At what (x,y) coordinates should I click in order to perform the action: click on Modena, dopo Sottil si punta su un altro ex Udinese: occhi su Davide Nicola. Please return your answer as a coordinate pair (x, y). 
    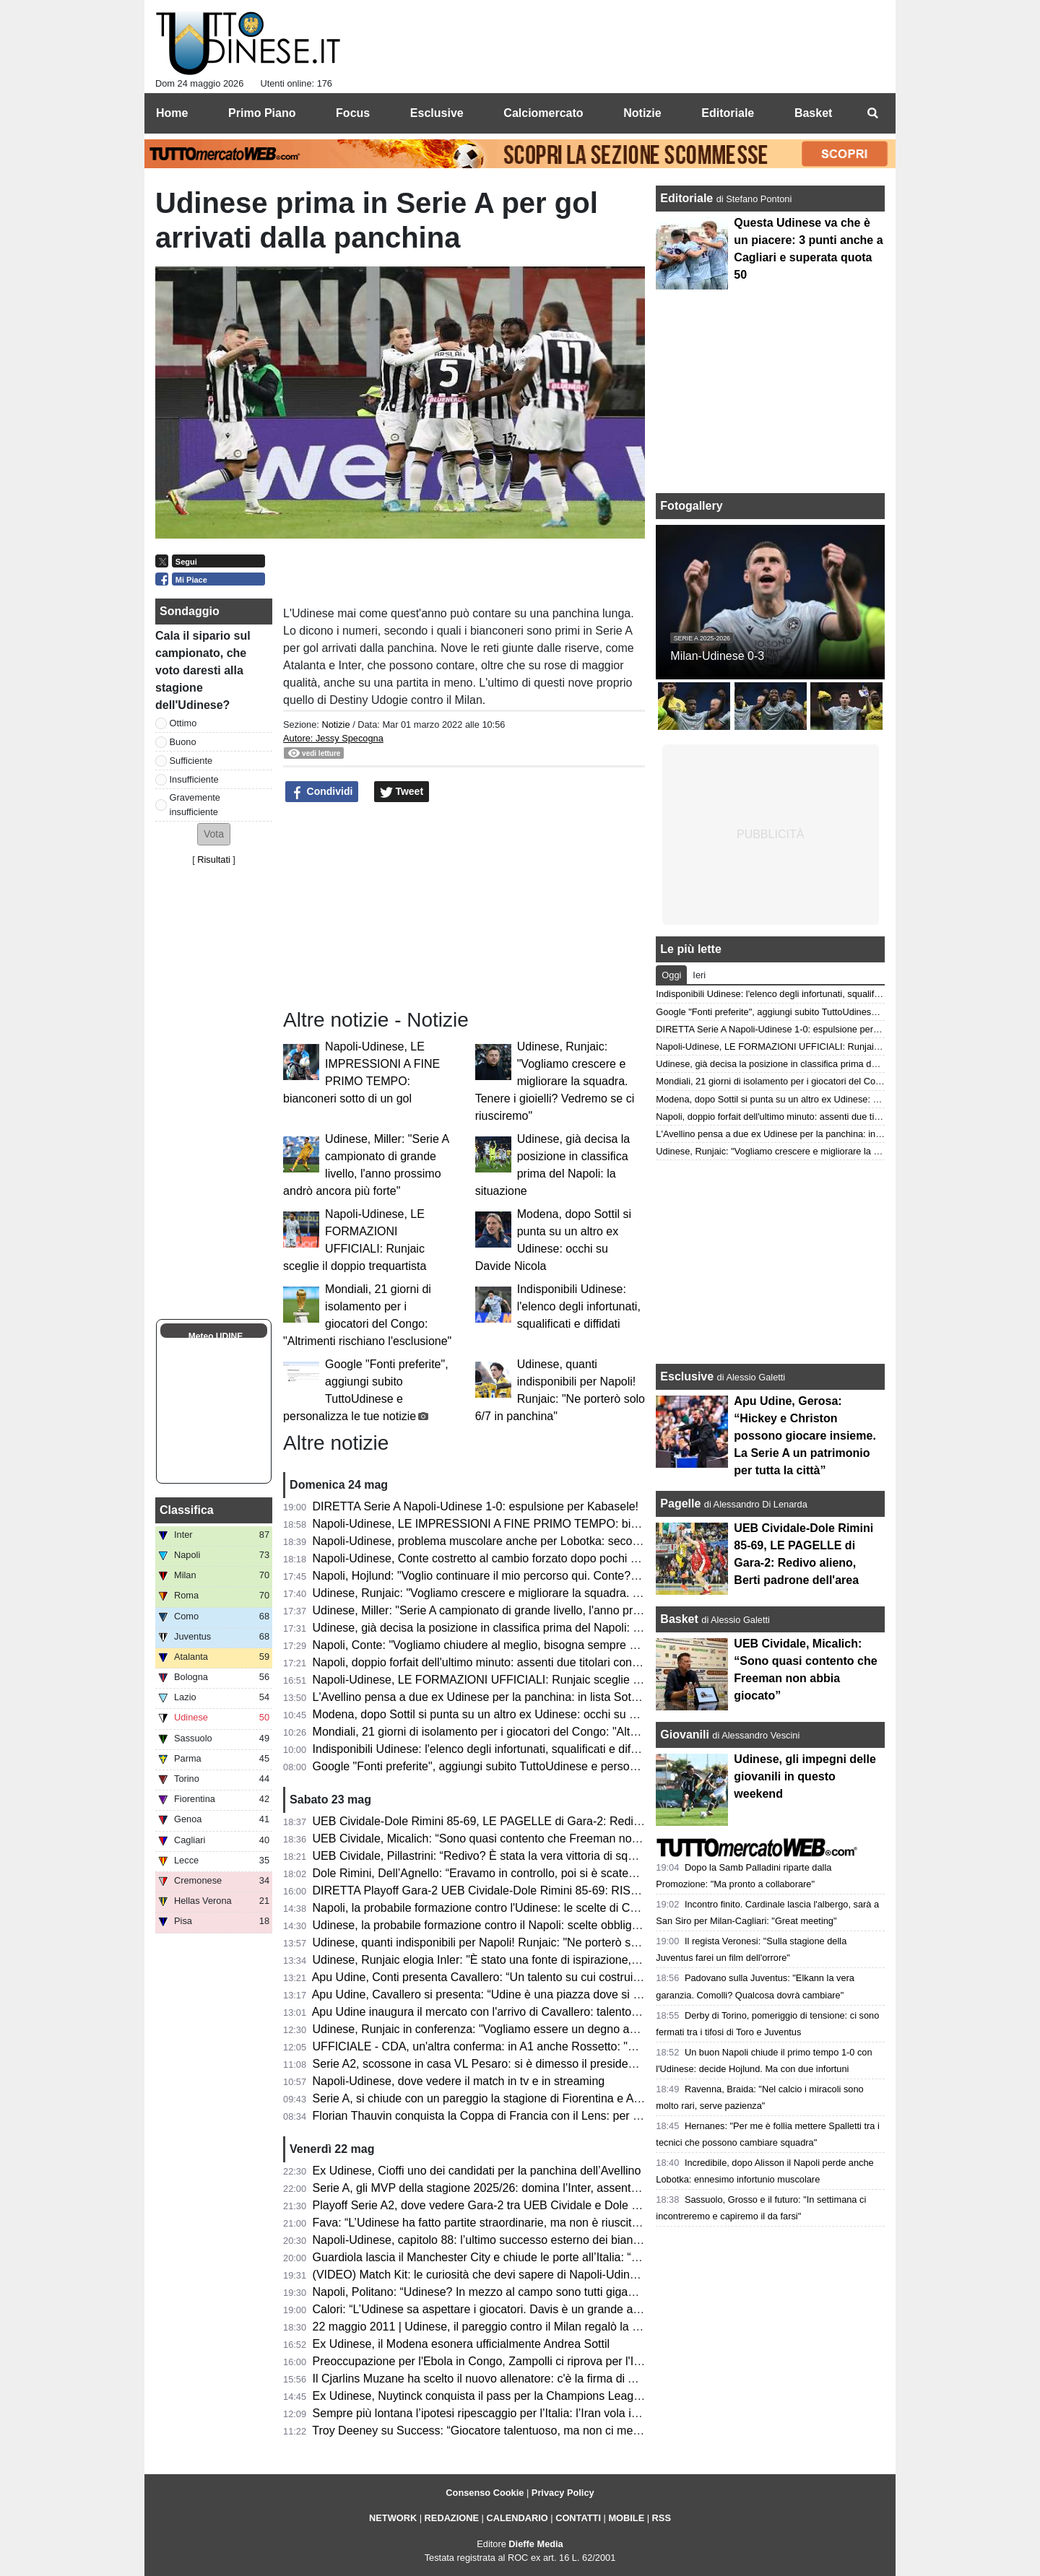
    Looking at the image, I should click on (507, 1714).